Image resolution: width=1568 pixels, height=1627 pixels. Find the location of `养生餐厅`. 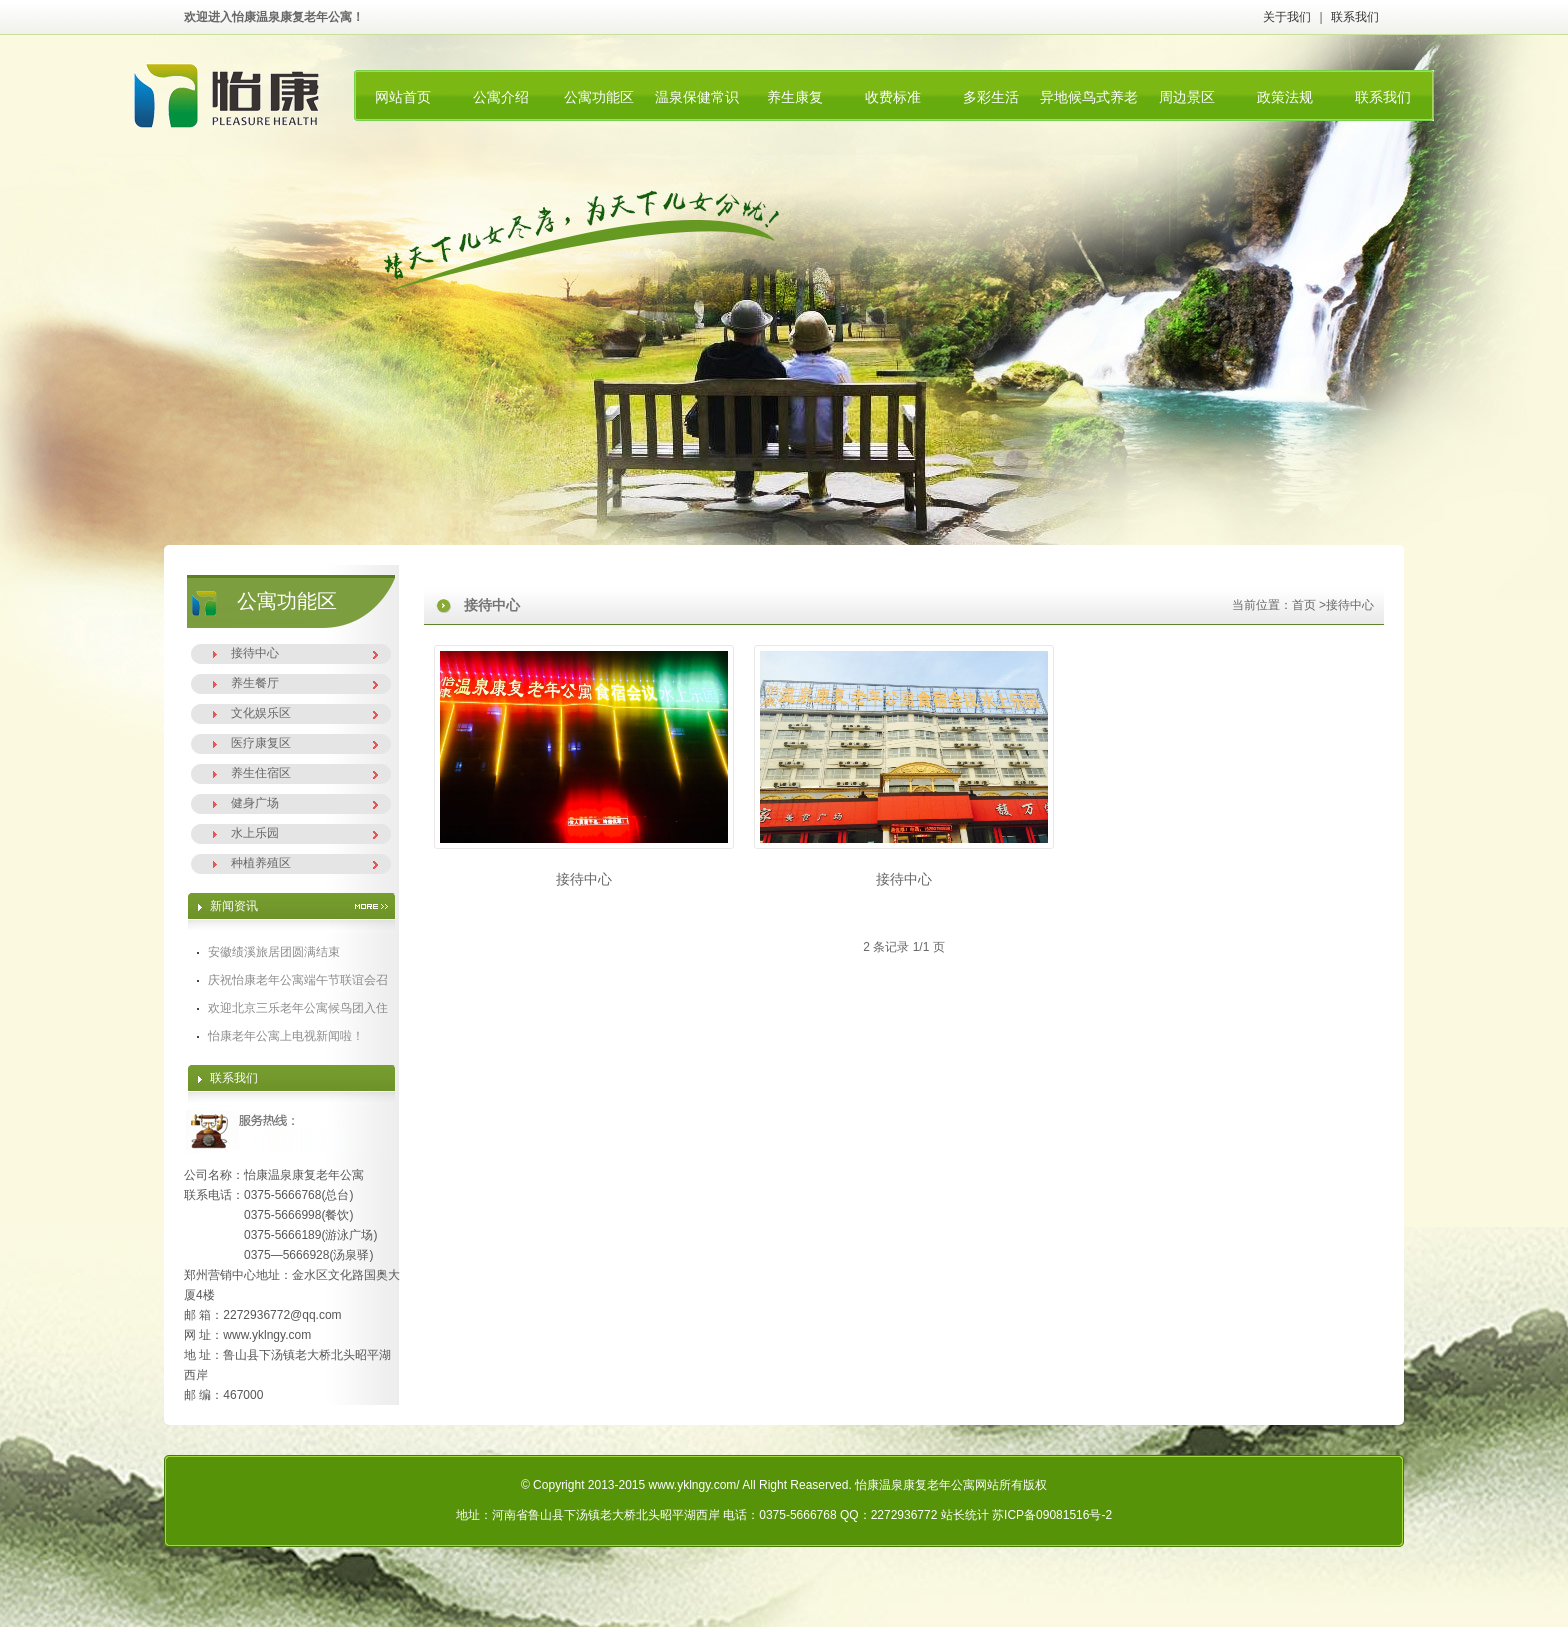

养生餐厅 is located at coordinates (255, 683).